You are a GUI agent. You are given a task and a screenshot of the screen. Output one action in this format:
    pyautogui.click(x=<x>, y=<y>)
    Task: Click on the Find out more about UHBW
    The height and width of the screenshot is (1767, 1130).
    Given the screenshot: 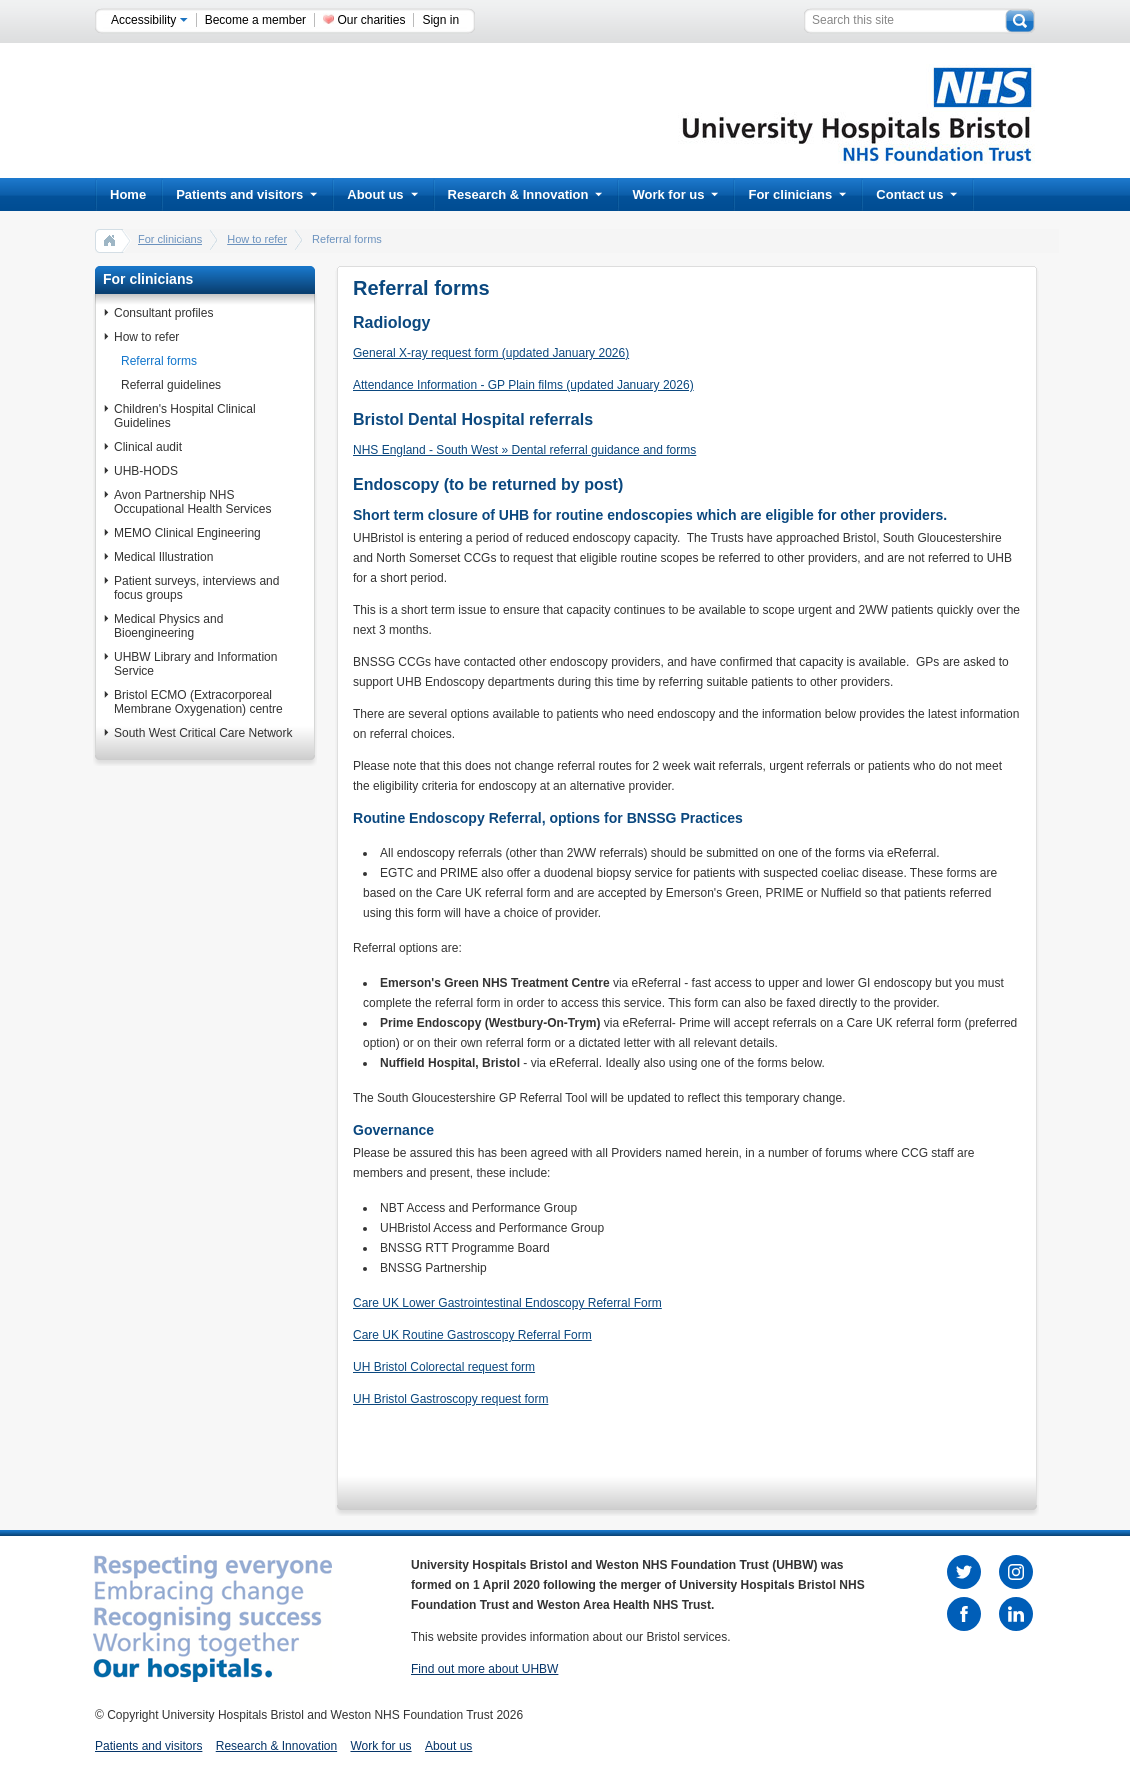 What is the action you would take?
    pyautogui.click(x=484, y=1669)
    